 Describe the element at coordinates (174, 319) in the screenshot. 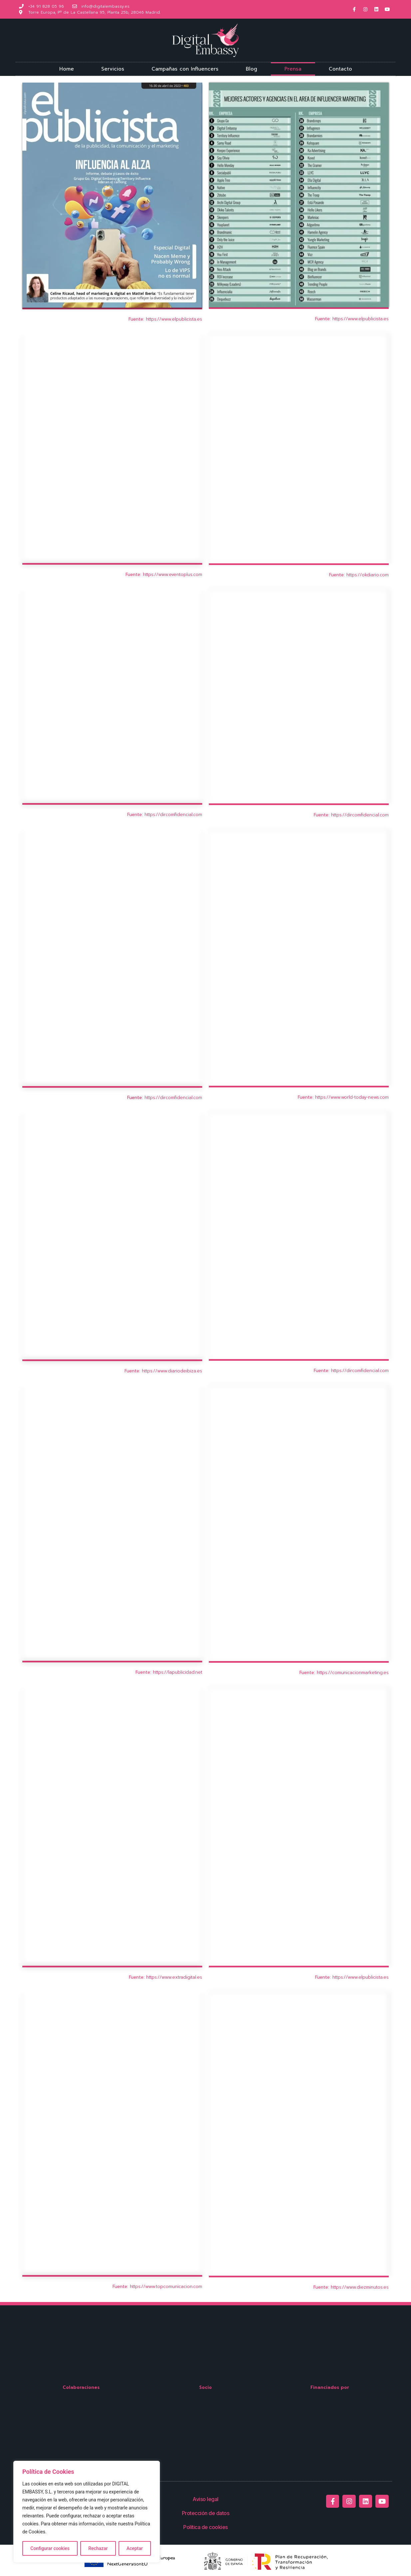

I see `https://www.elpublicista.es` at that location.